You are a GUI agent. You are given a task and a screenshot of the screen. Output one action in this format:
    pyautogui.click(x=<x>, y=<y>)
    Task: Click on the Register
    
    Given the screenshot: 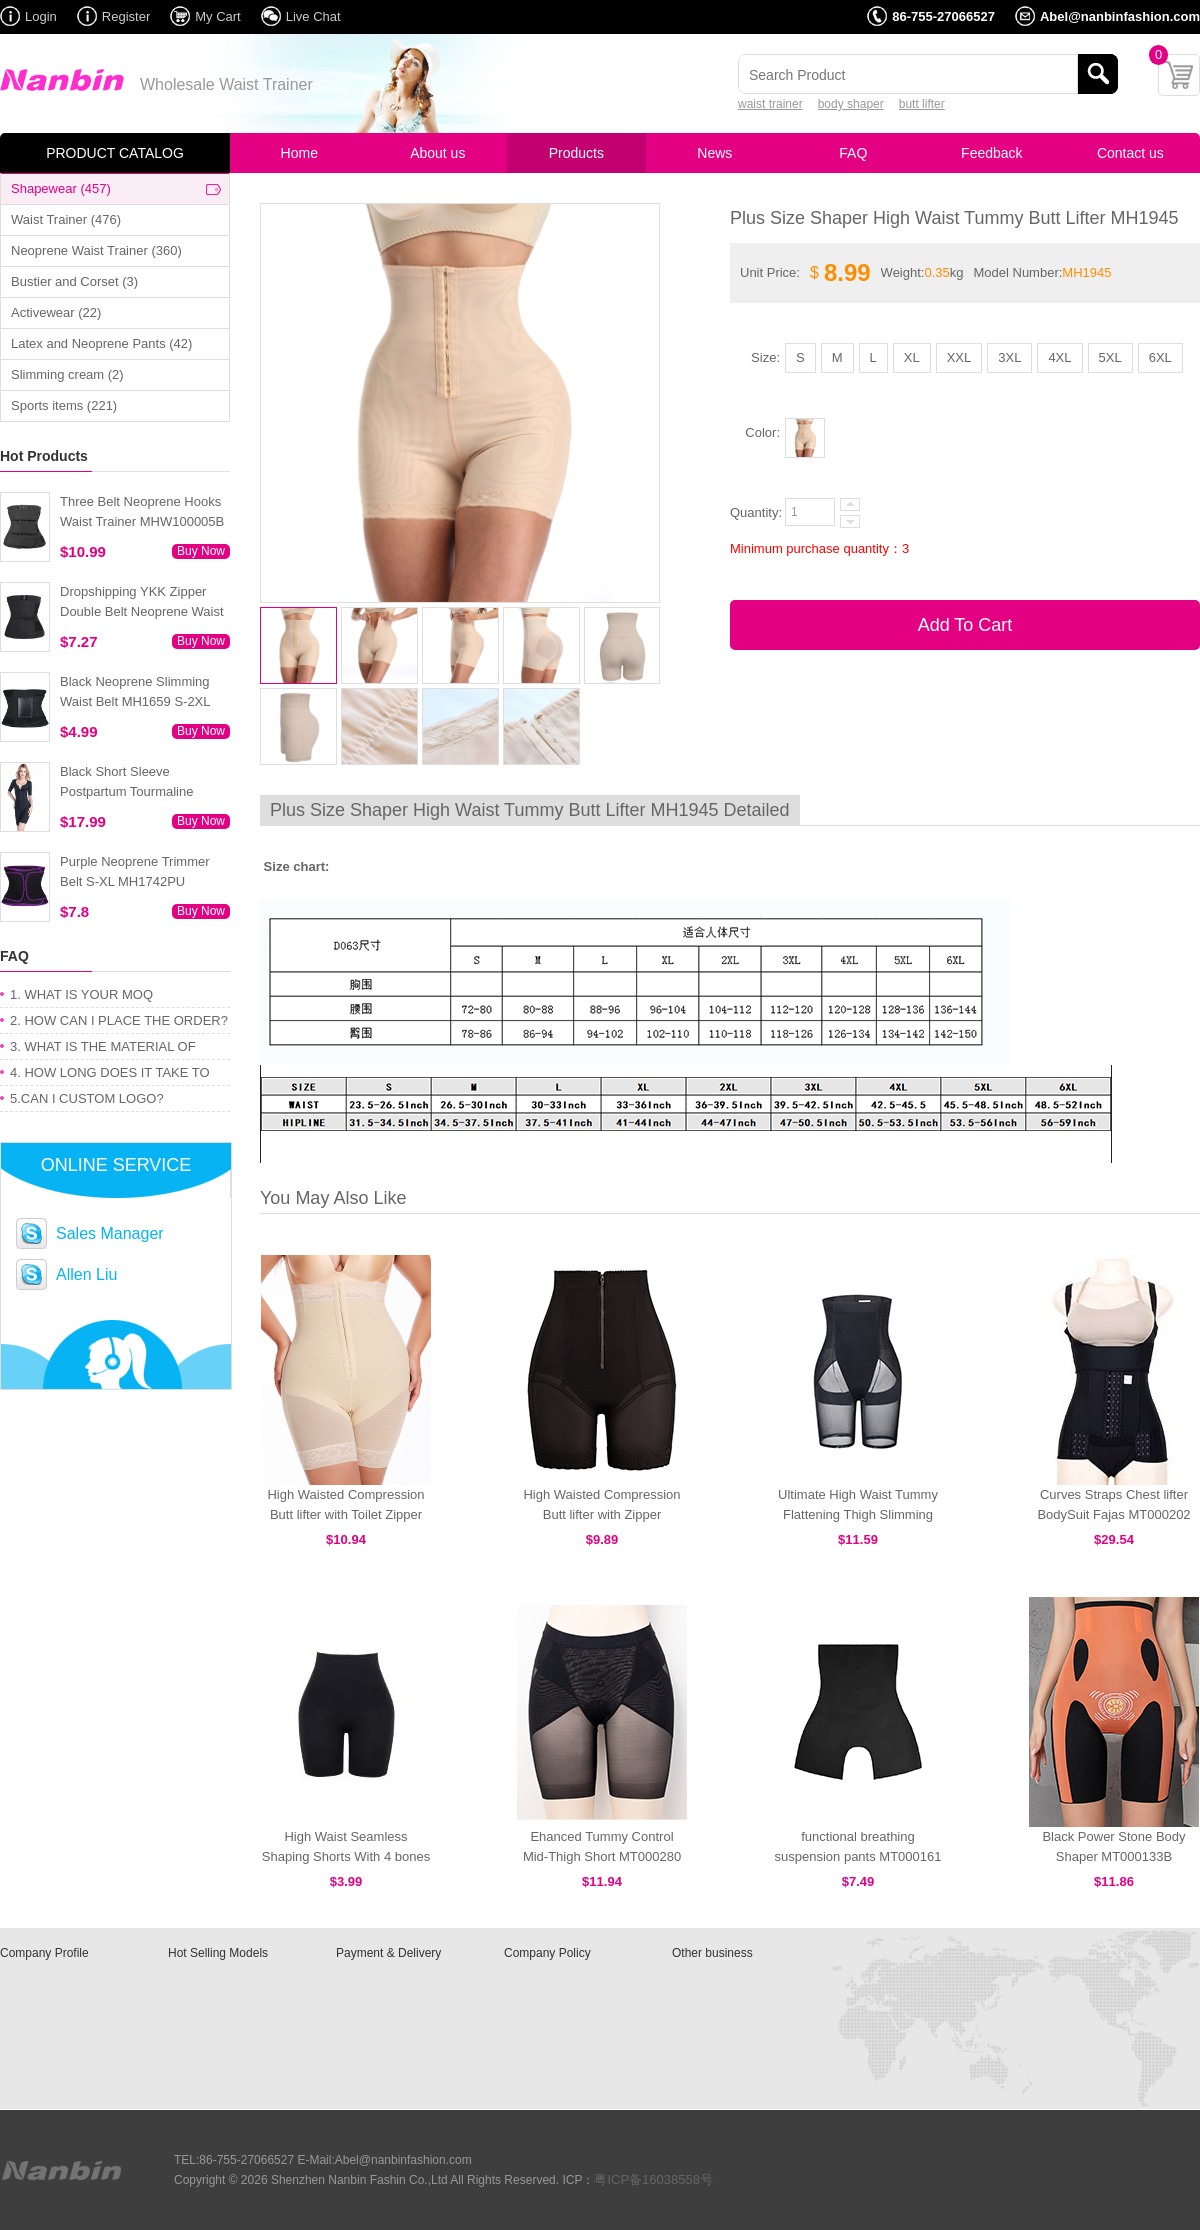 What is the action you would take?
    pyautogui.click(x=126, y=16)
    